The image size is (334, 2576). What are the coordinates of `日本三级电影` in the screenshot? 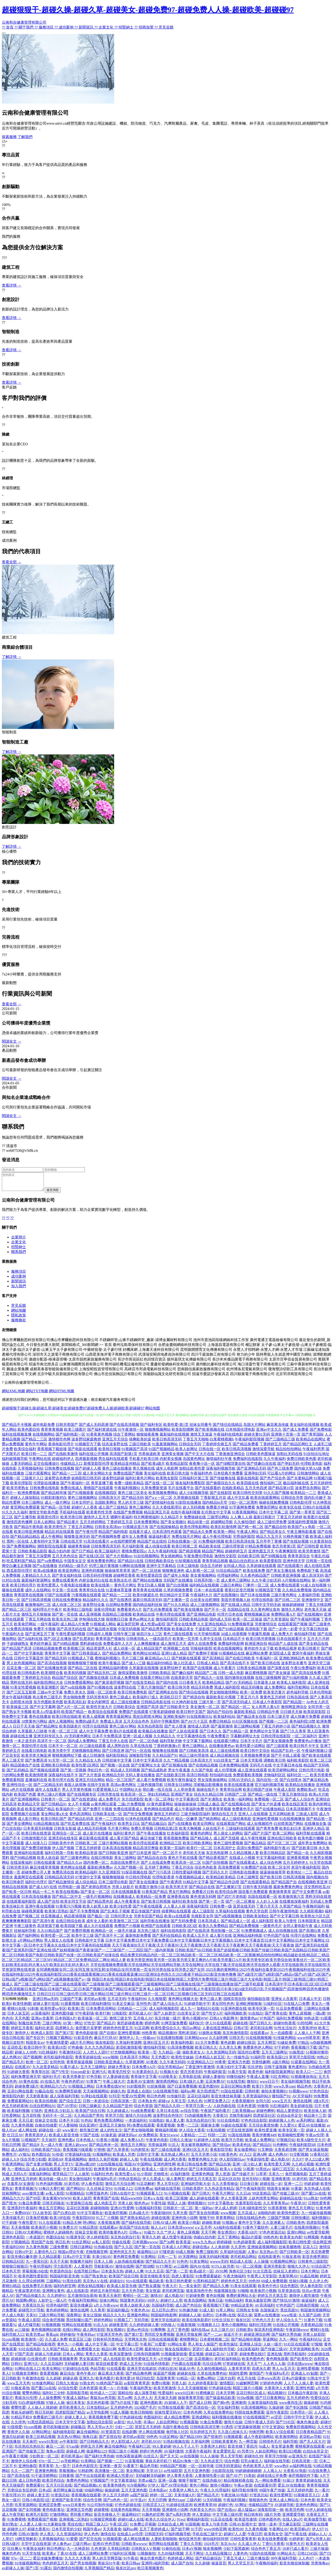 It's located at (188, 1569).